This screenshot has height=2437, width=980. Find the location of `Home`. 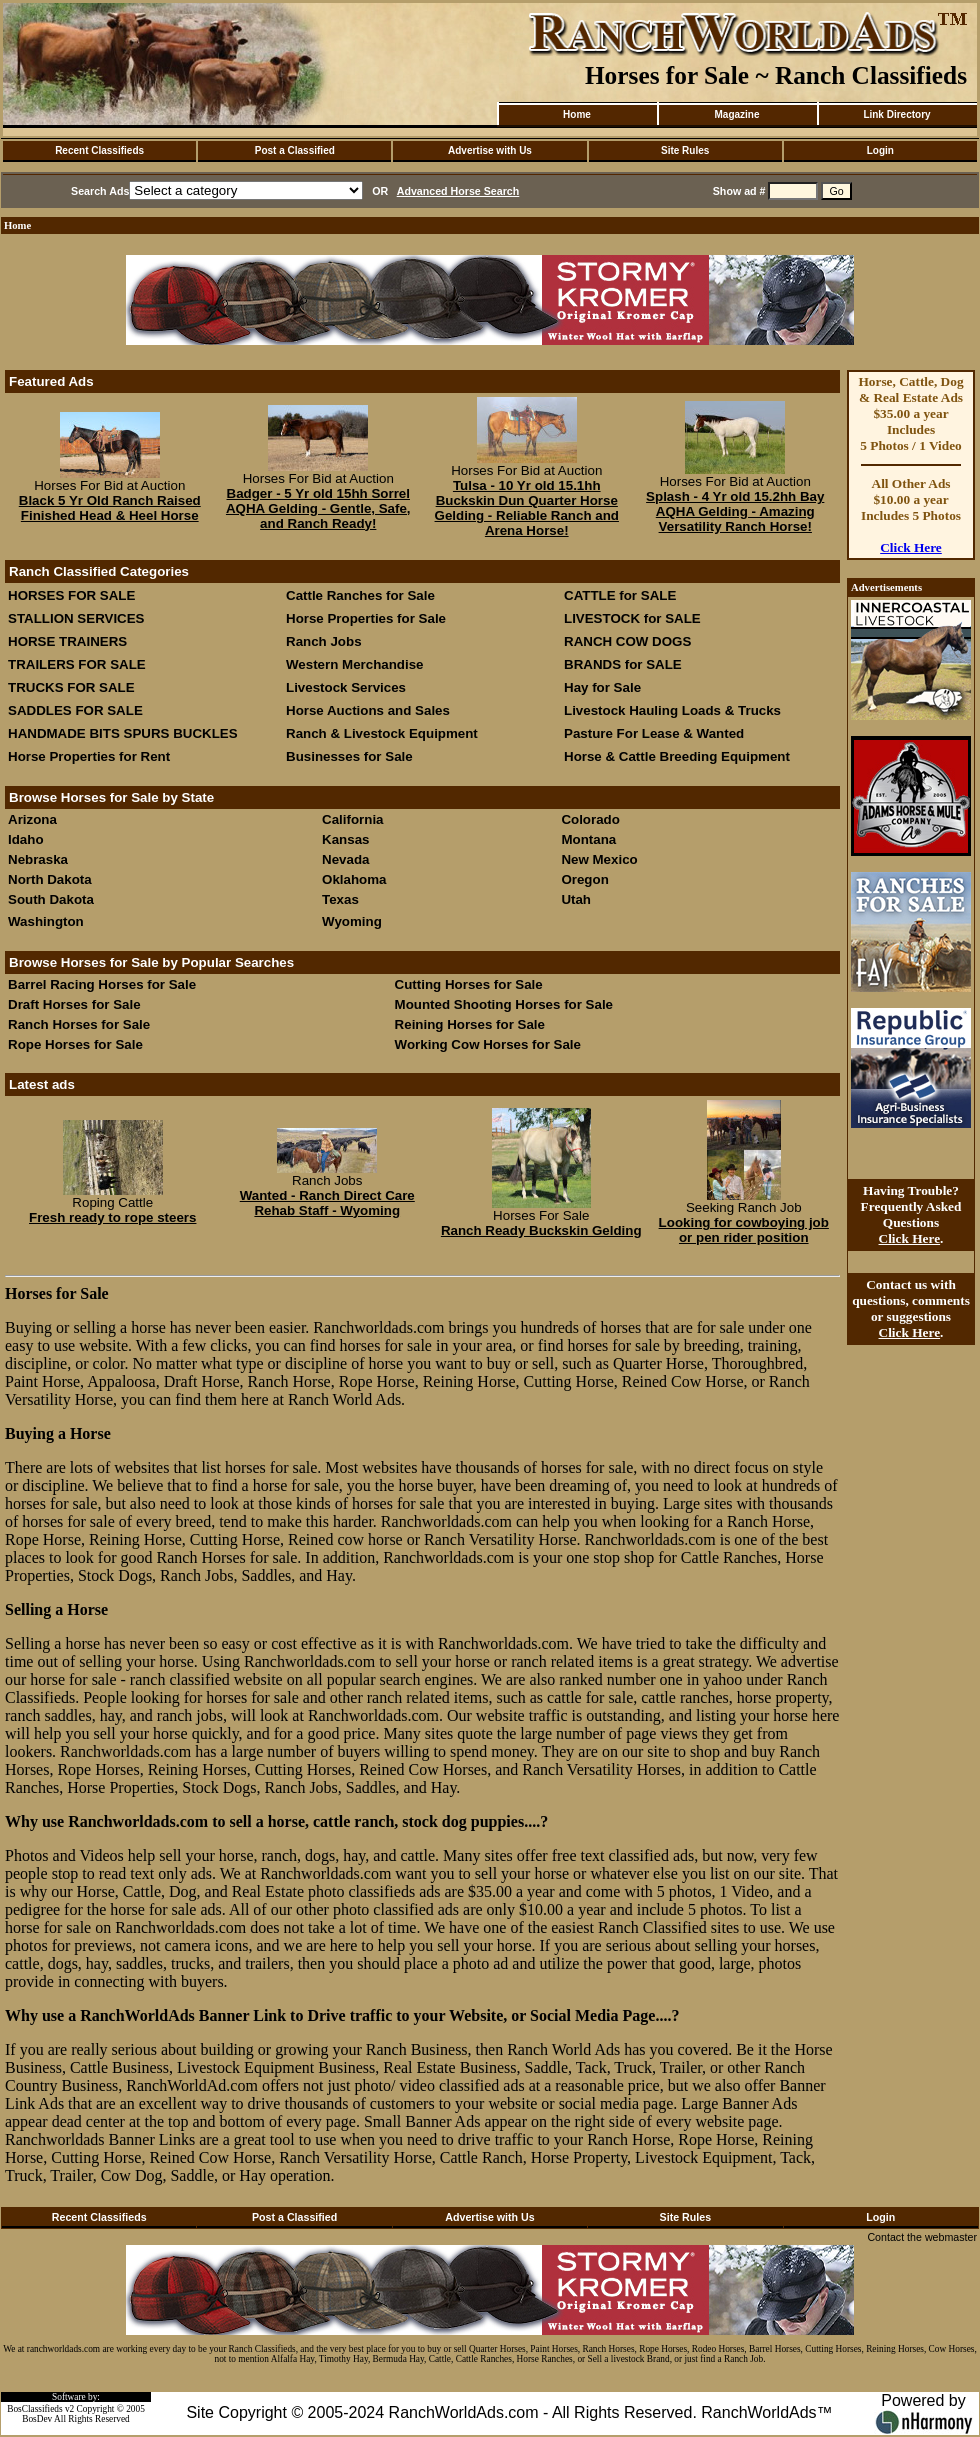

Home is located at coordinates (577, 114).